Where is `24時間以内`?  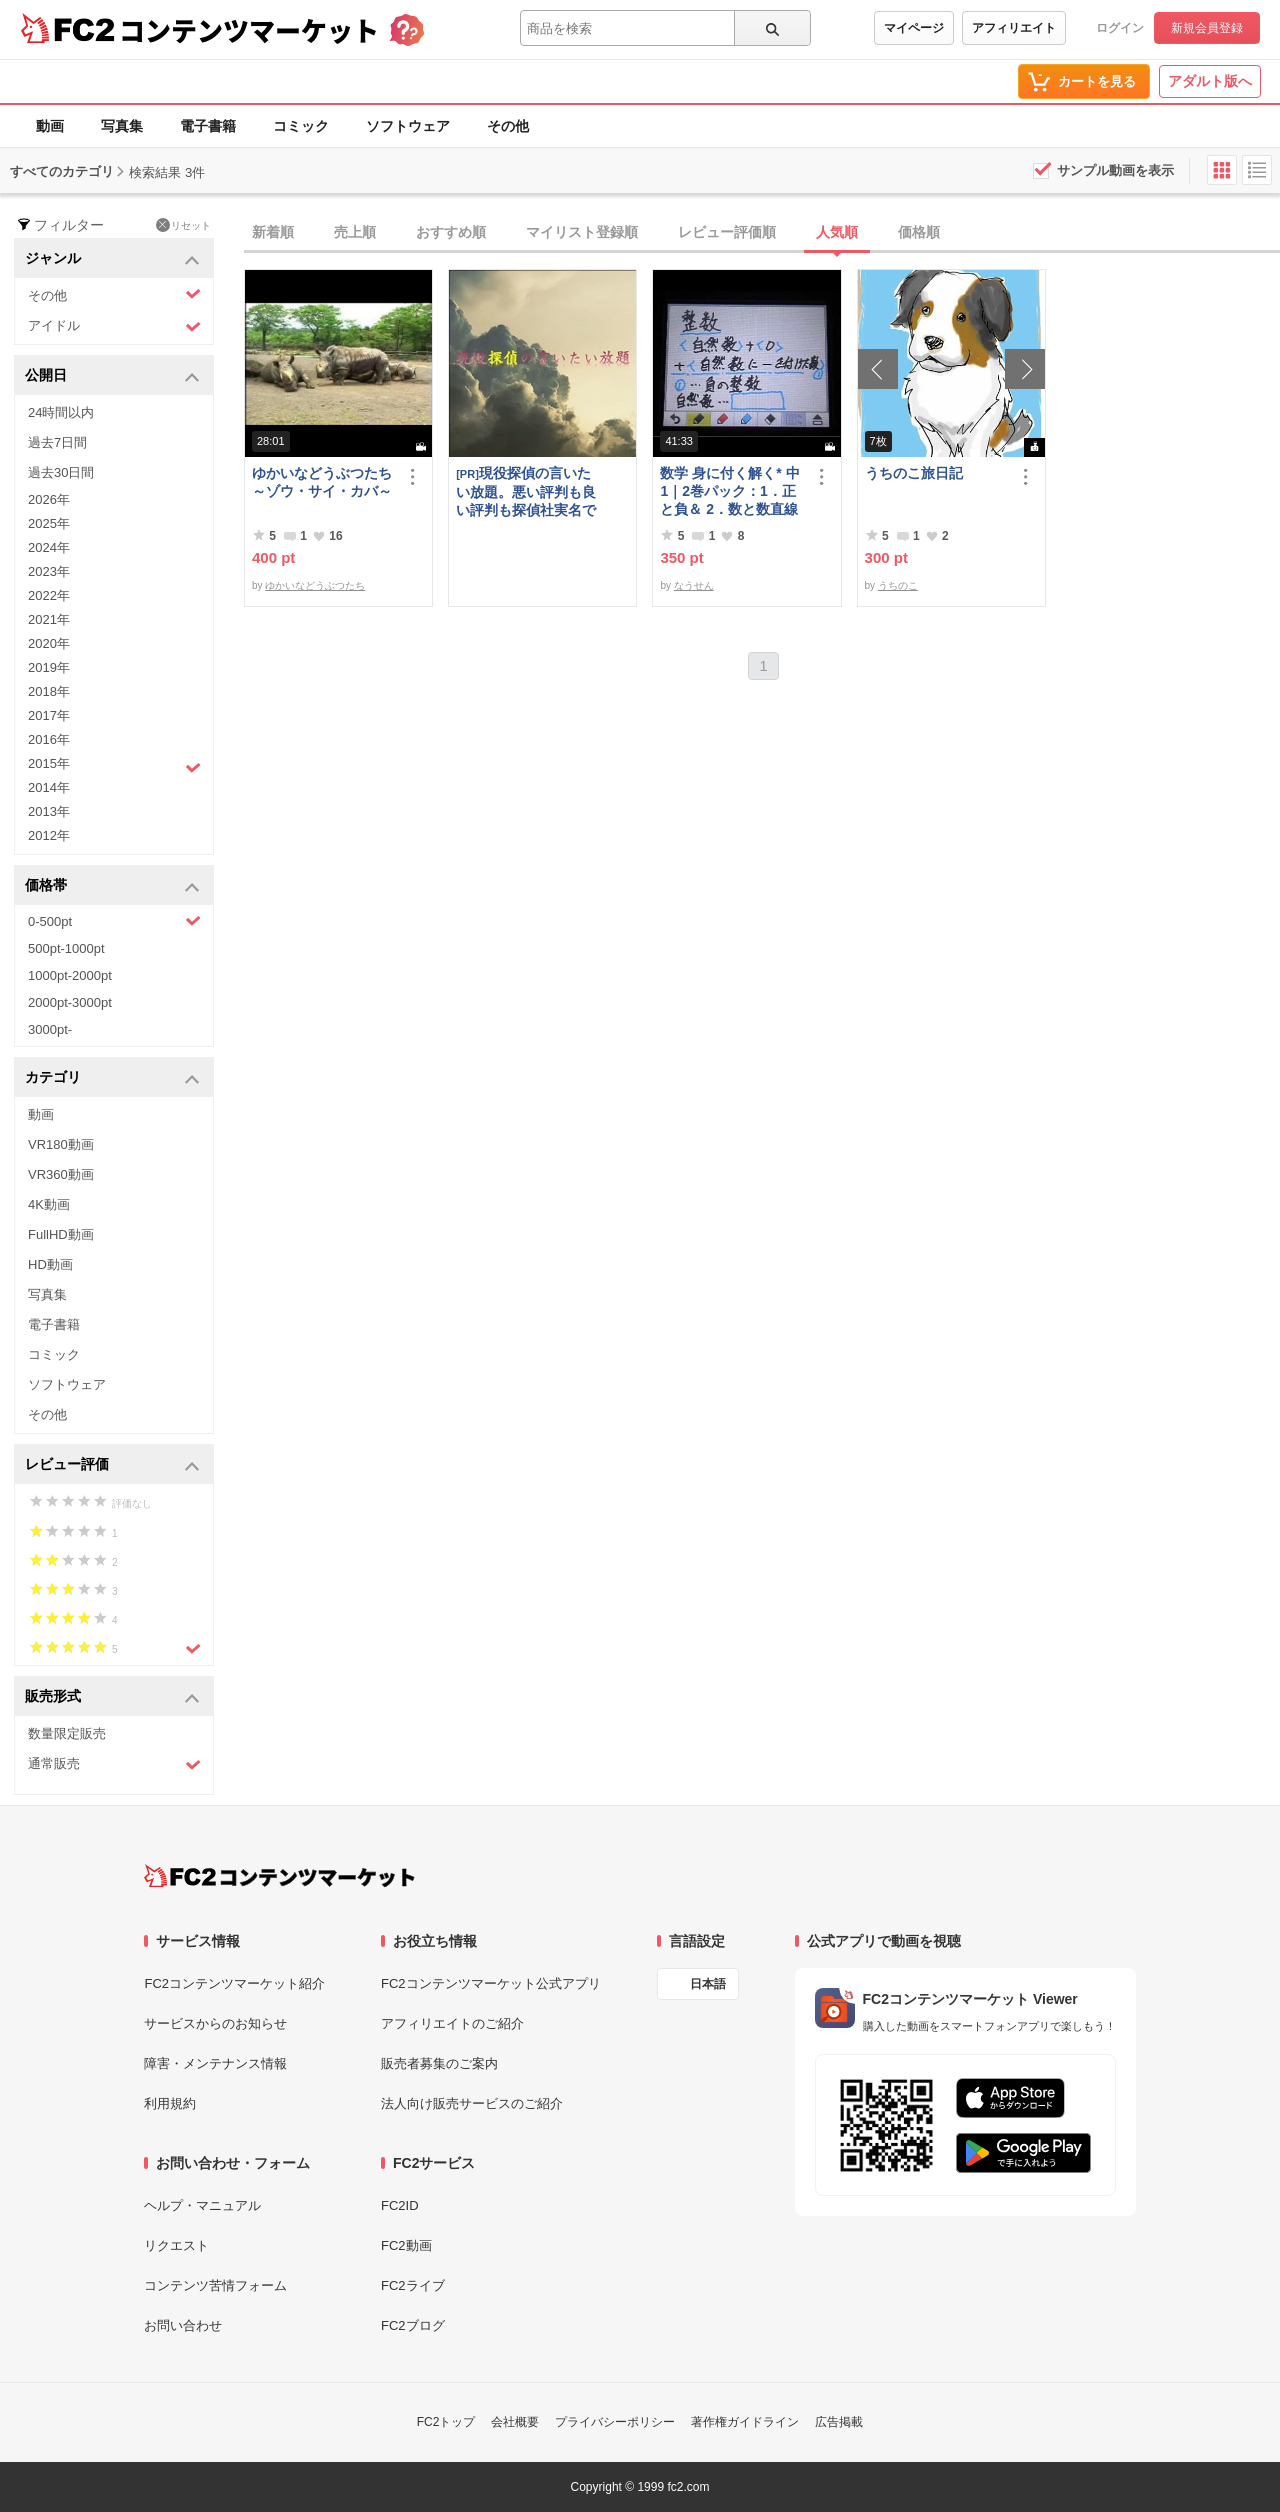 24時間以内 is located at coordinates (61, 412).